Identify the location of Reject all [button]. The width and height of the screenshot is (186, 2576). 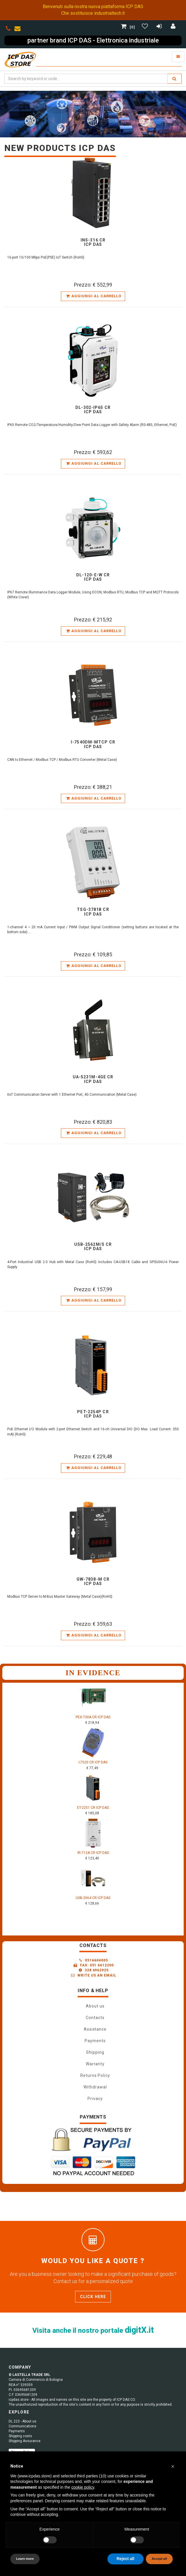
(125, 2558).